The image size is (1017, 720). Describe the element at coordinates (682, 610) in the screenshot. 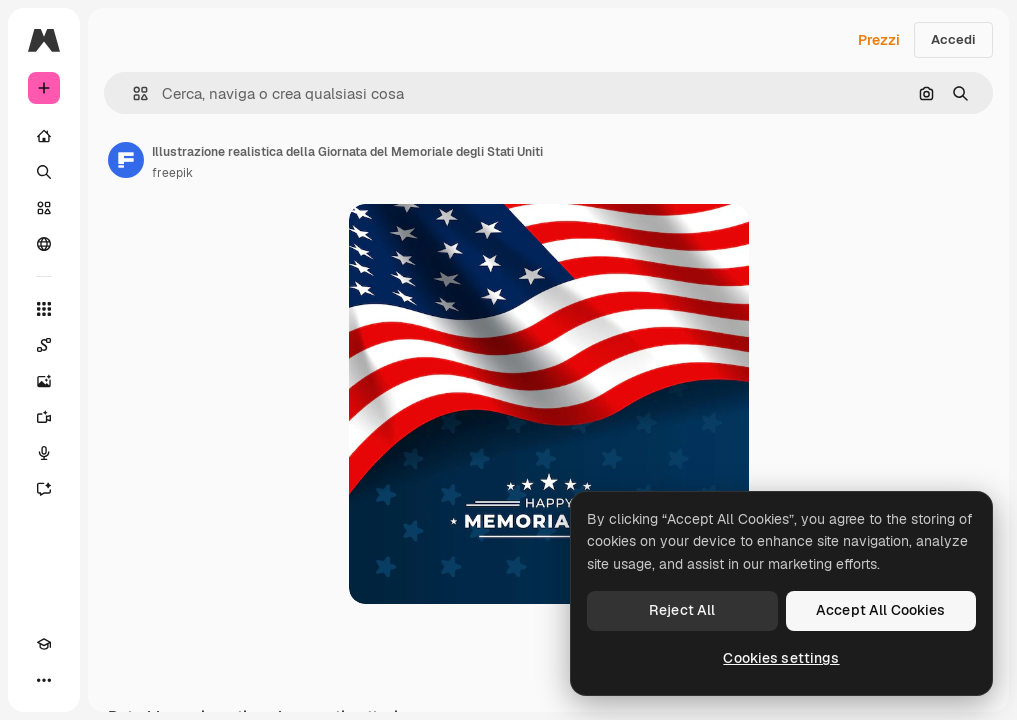

I see `Reject All` at that location.